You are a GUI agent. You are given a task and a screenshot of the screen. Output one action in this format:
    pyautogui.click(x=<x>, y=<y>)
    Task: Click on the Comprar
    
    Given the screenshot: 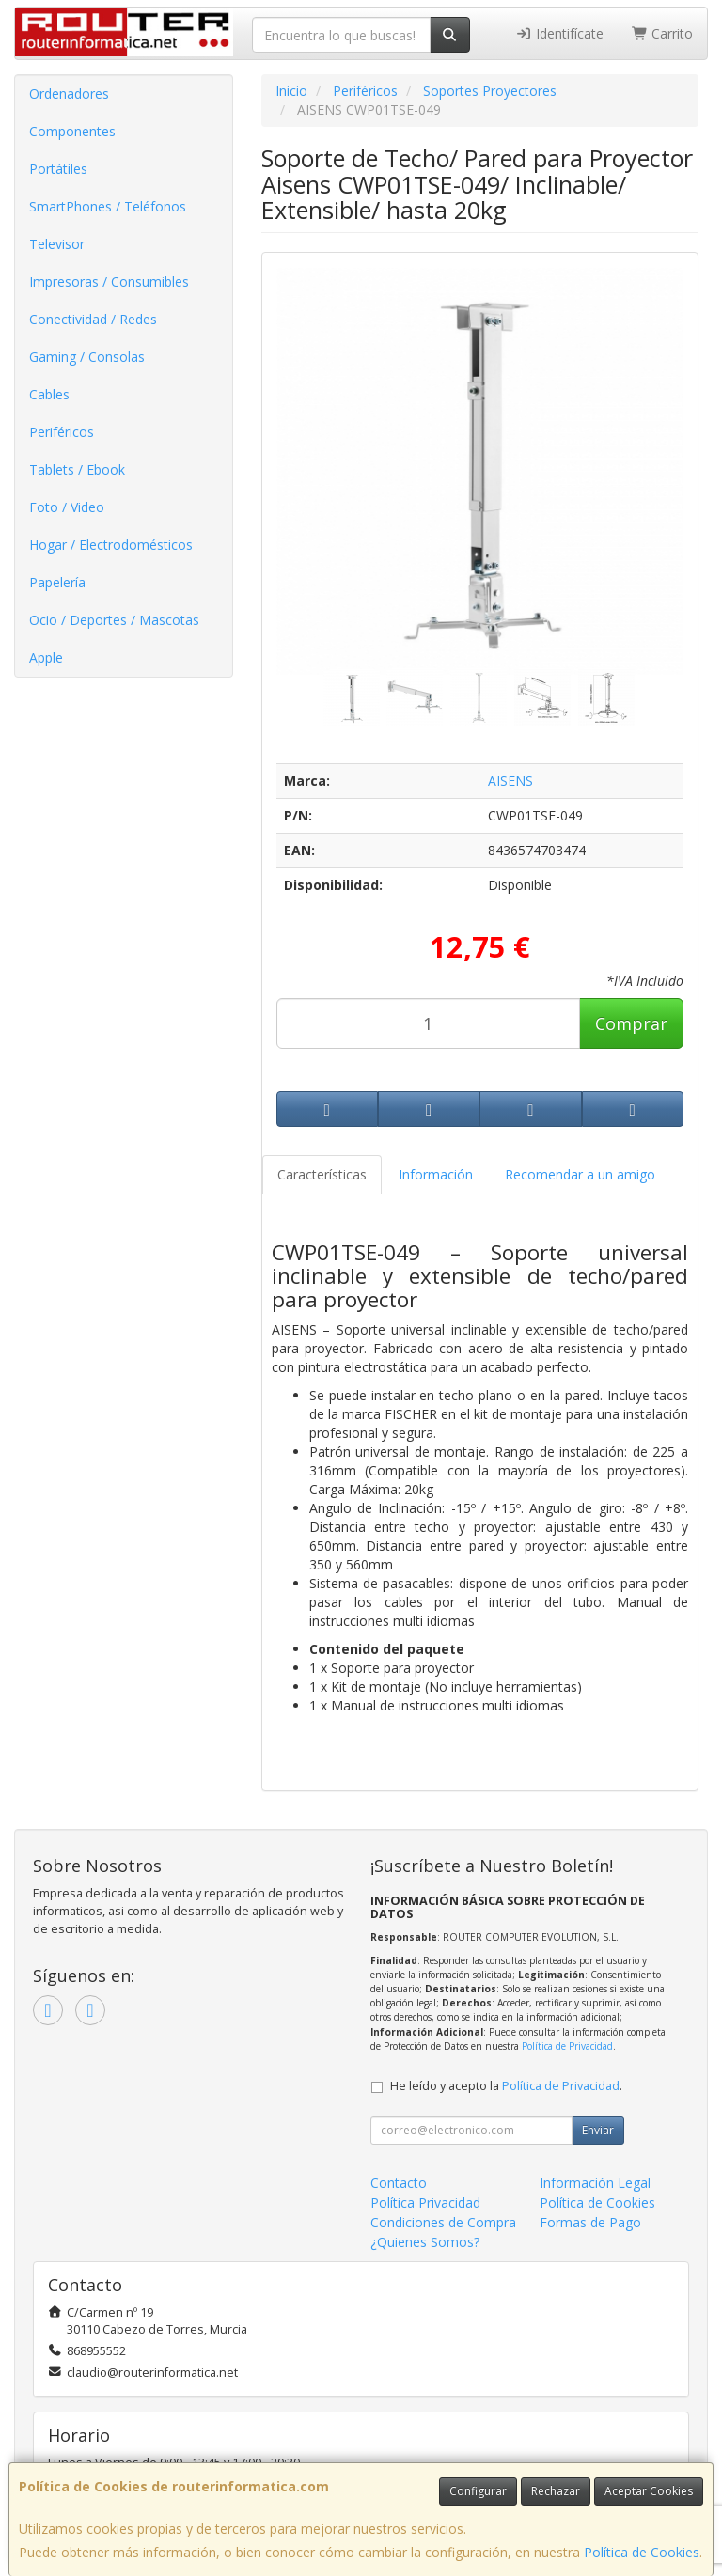 What is the action you would take?
    pyautogui.click(x=631, y=1023)
    